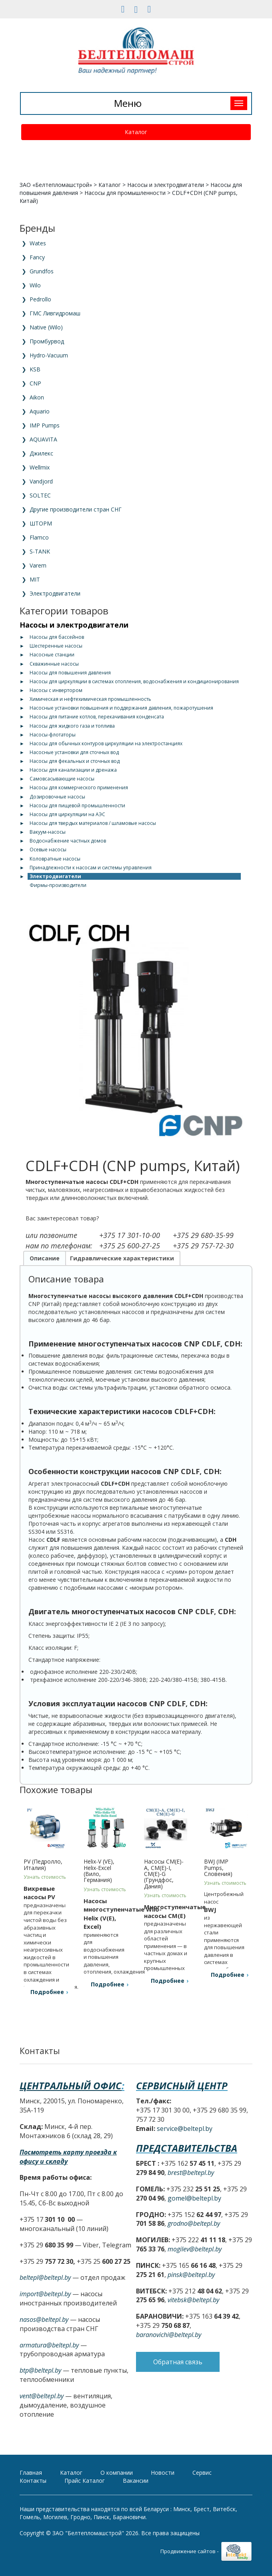  Describe the element at coordinates (31, 2472) in the screenshot. I see `Главная` at that location.